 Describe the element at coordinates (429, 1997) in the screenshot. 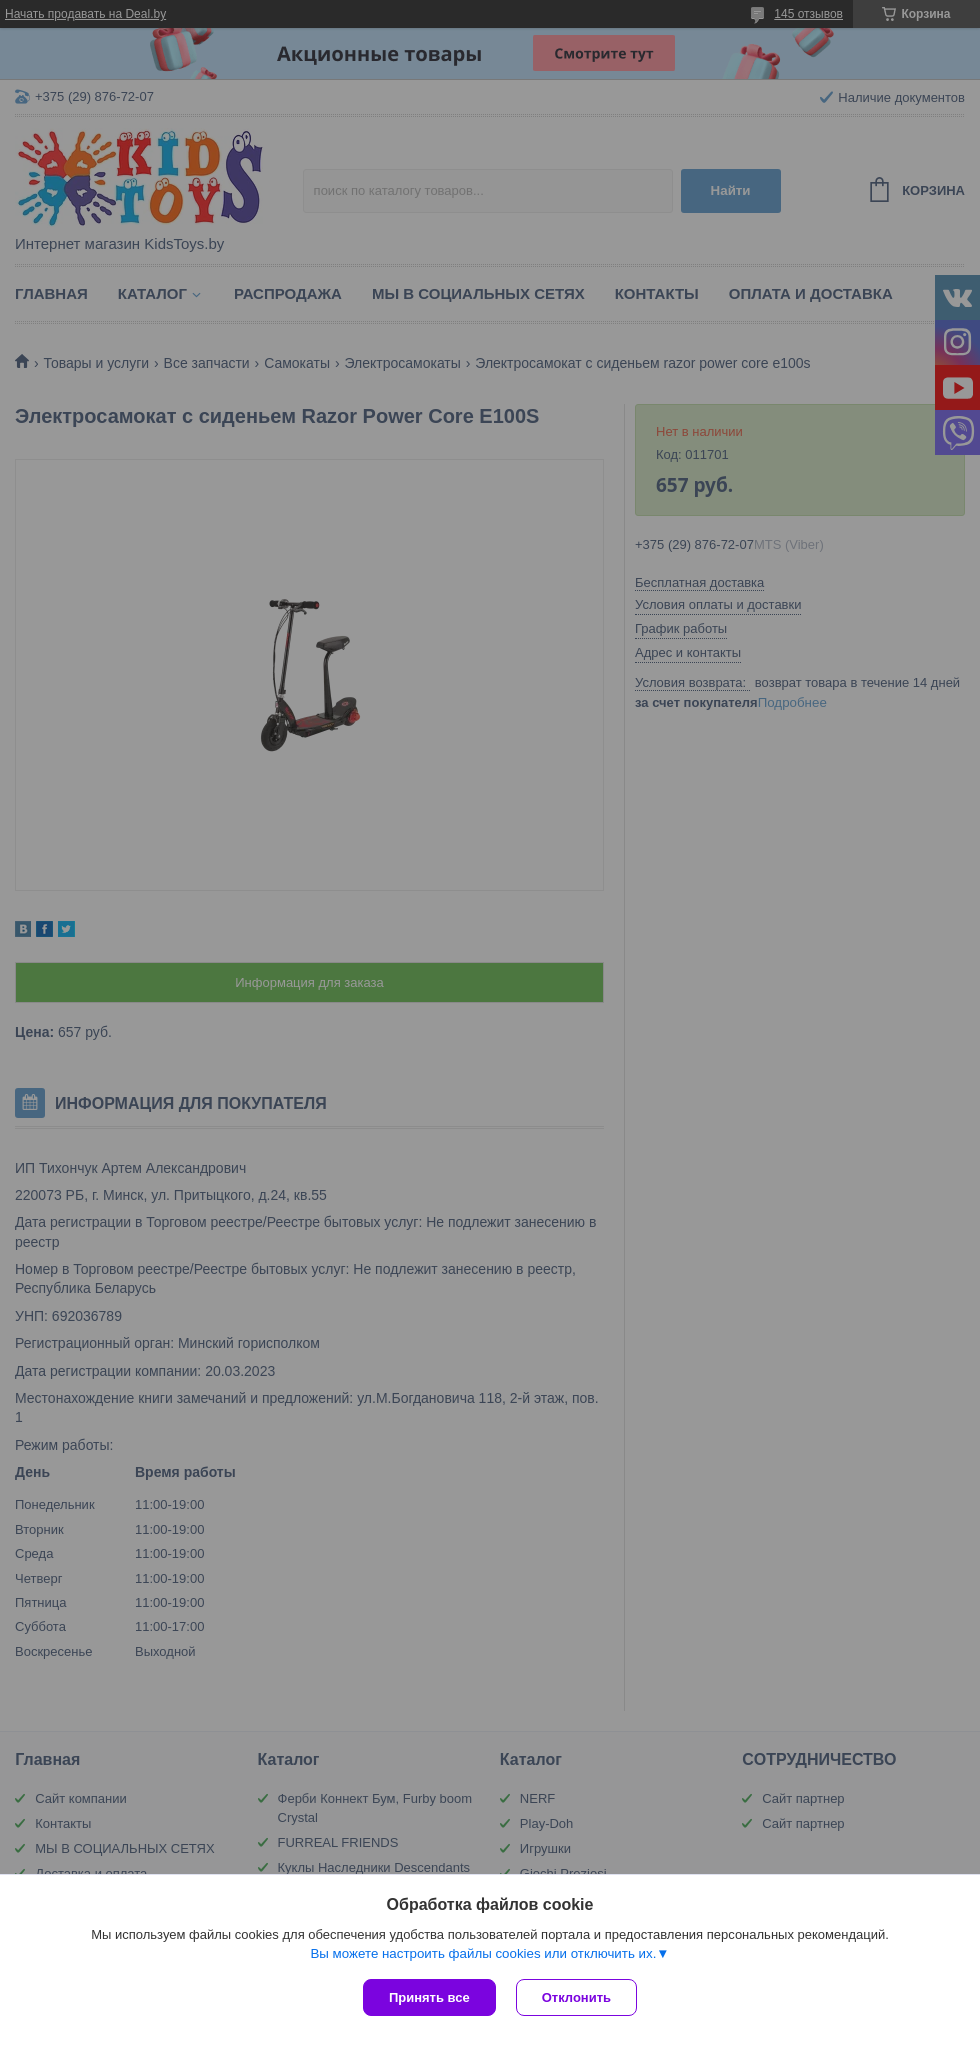

I see `Принять все` at that location.